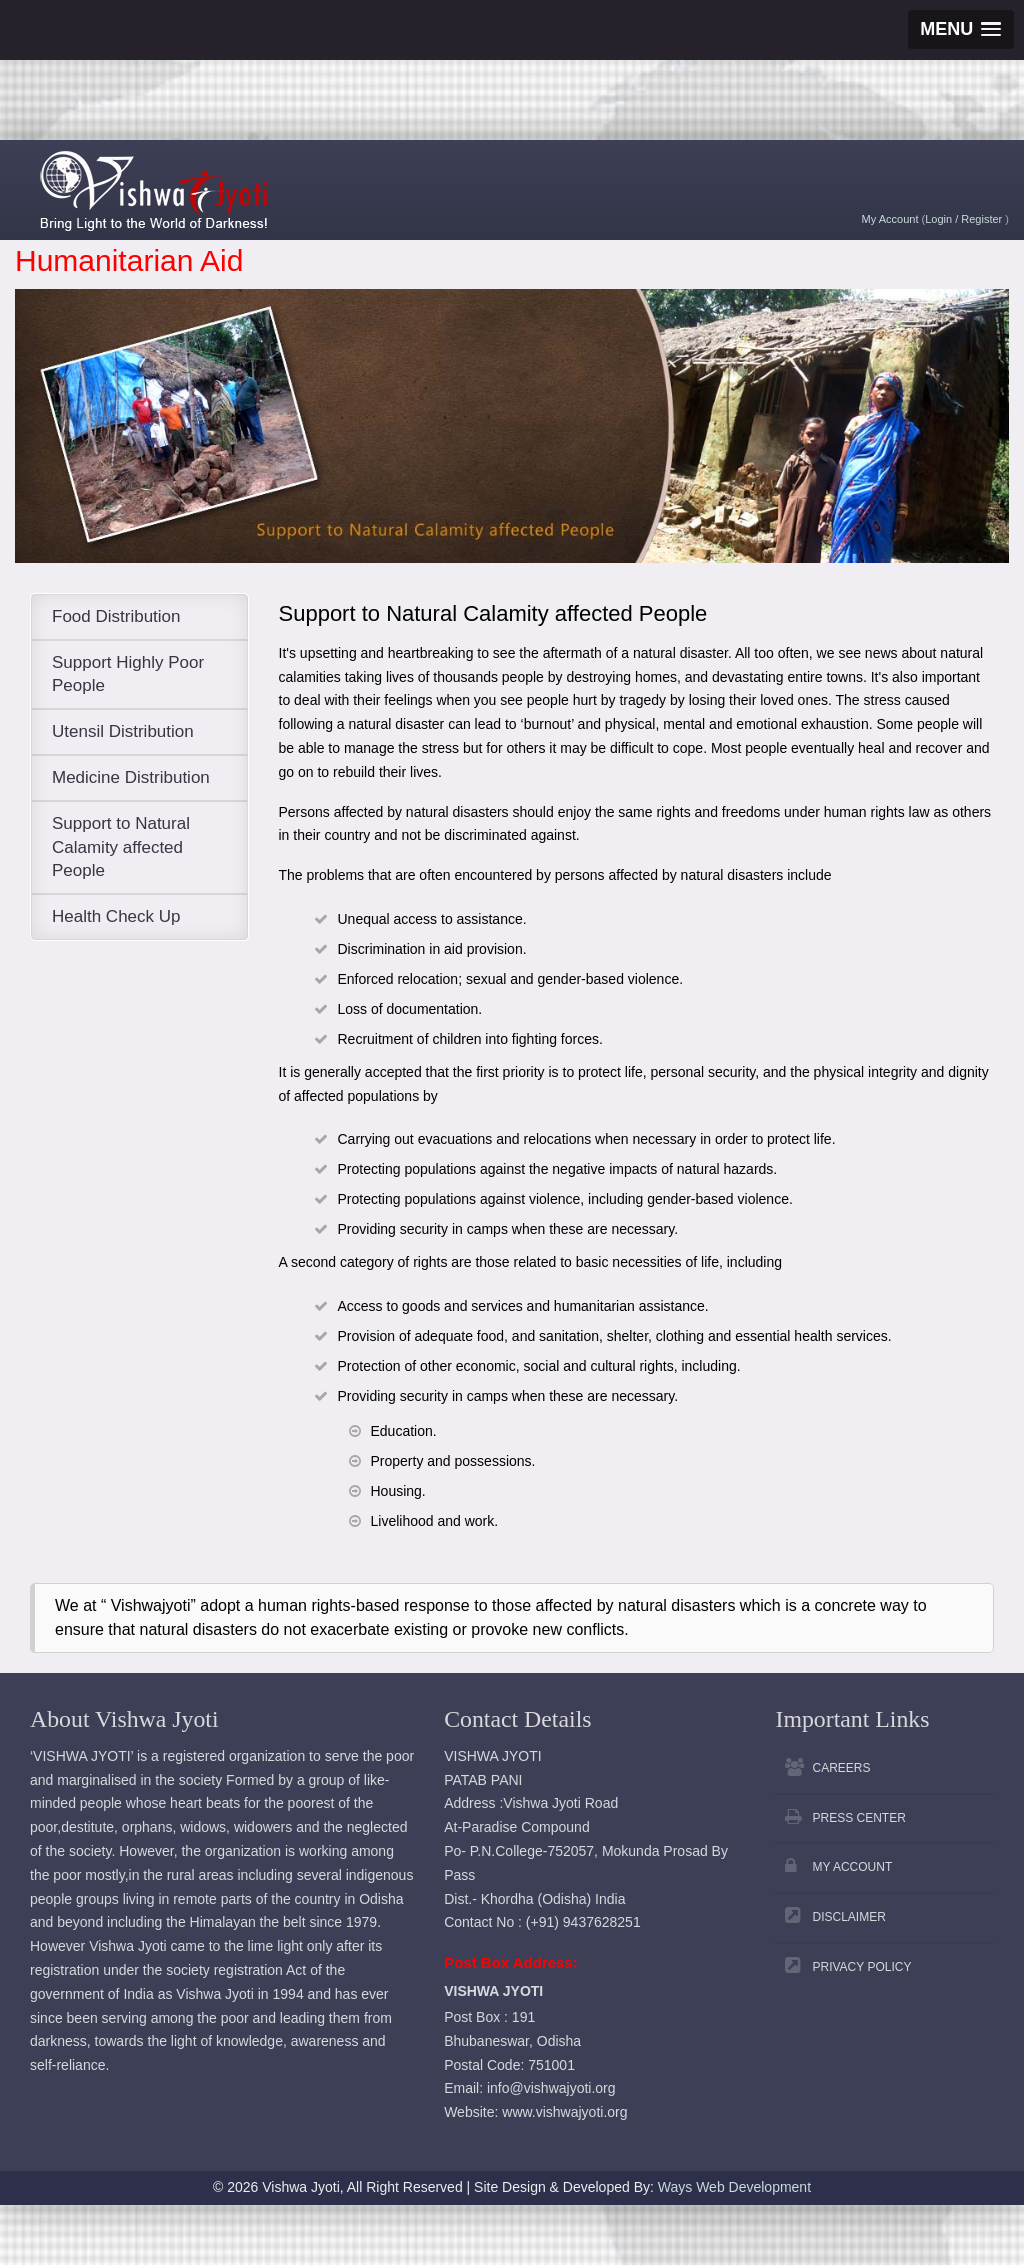  What do you see at coordinates (116, 616) in the screenshot?
I see `Food Distribution` at bounding box center [116, 616].